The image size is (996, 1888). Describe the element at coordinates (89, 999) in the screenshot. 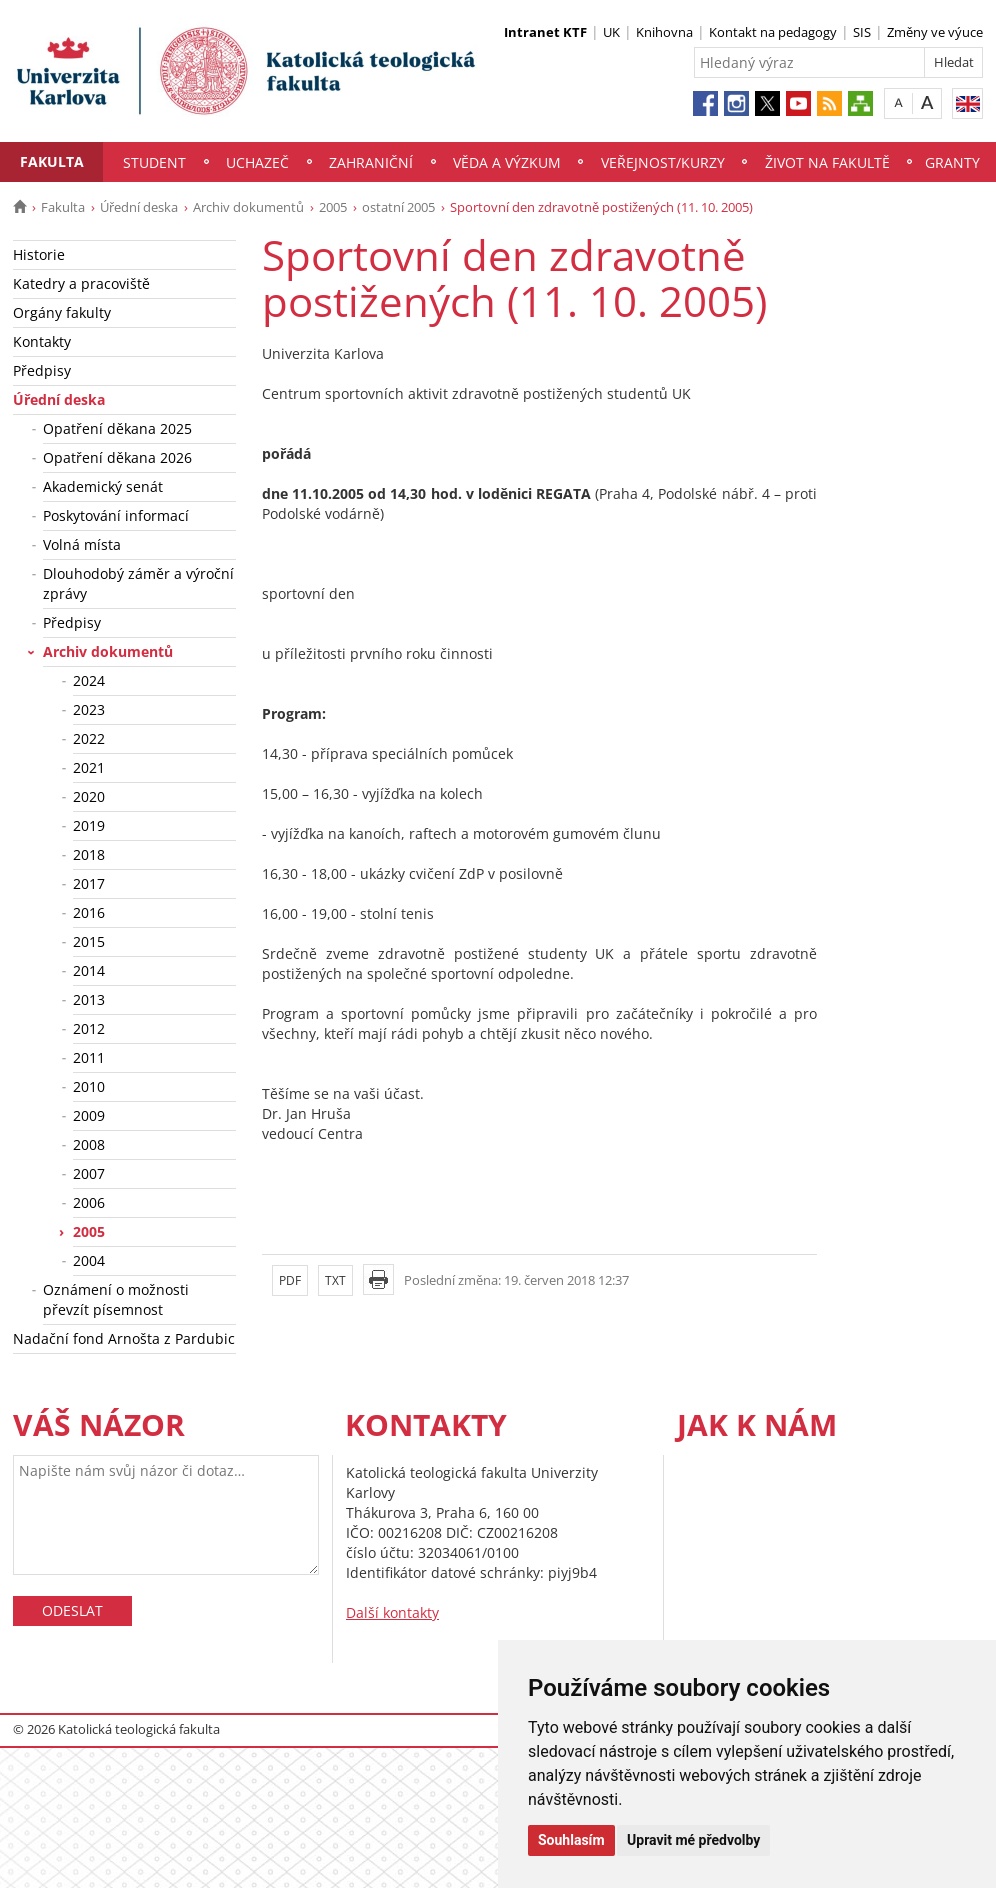

I see `2013` at that location.